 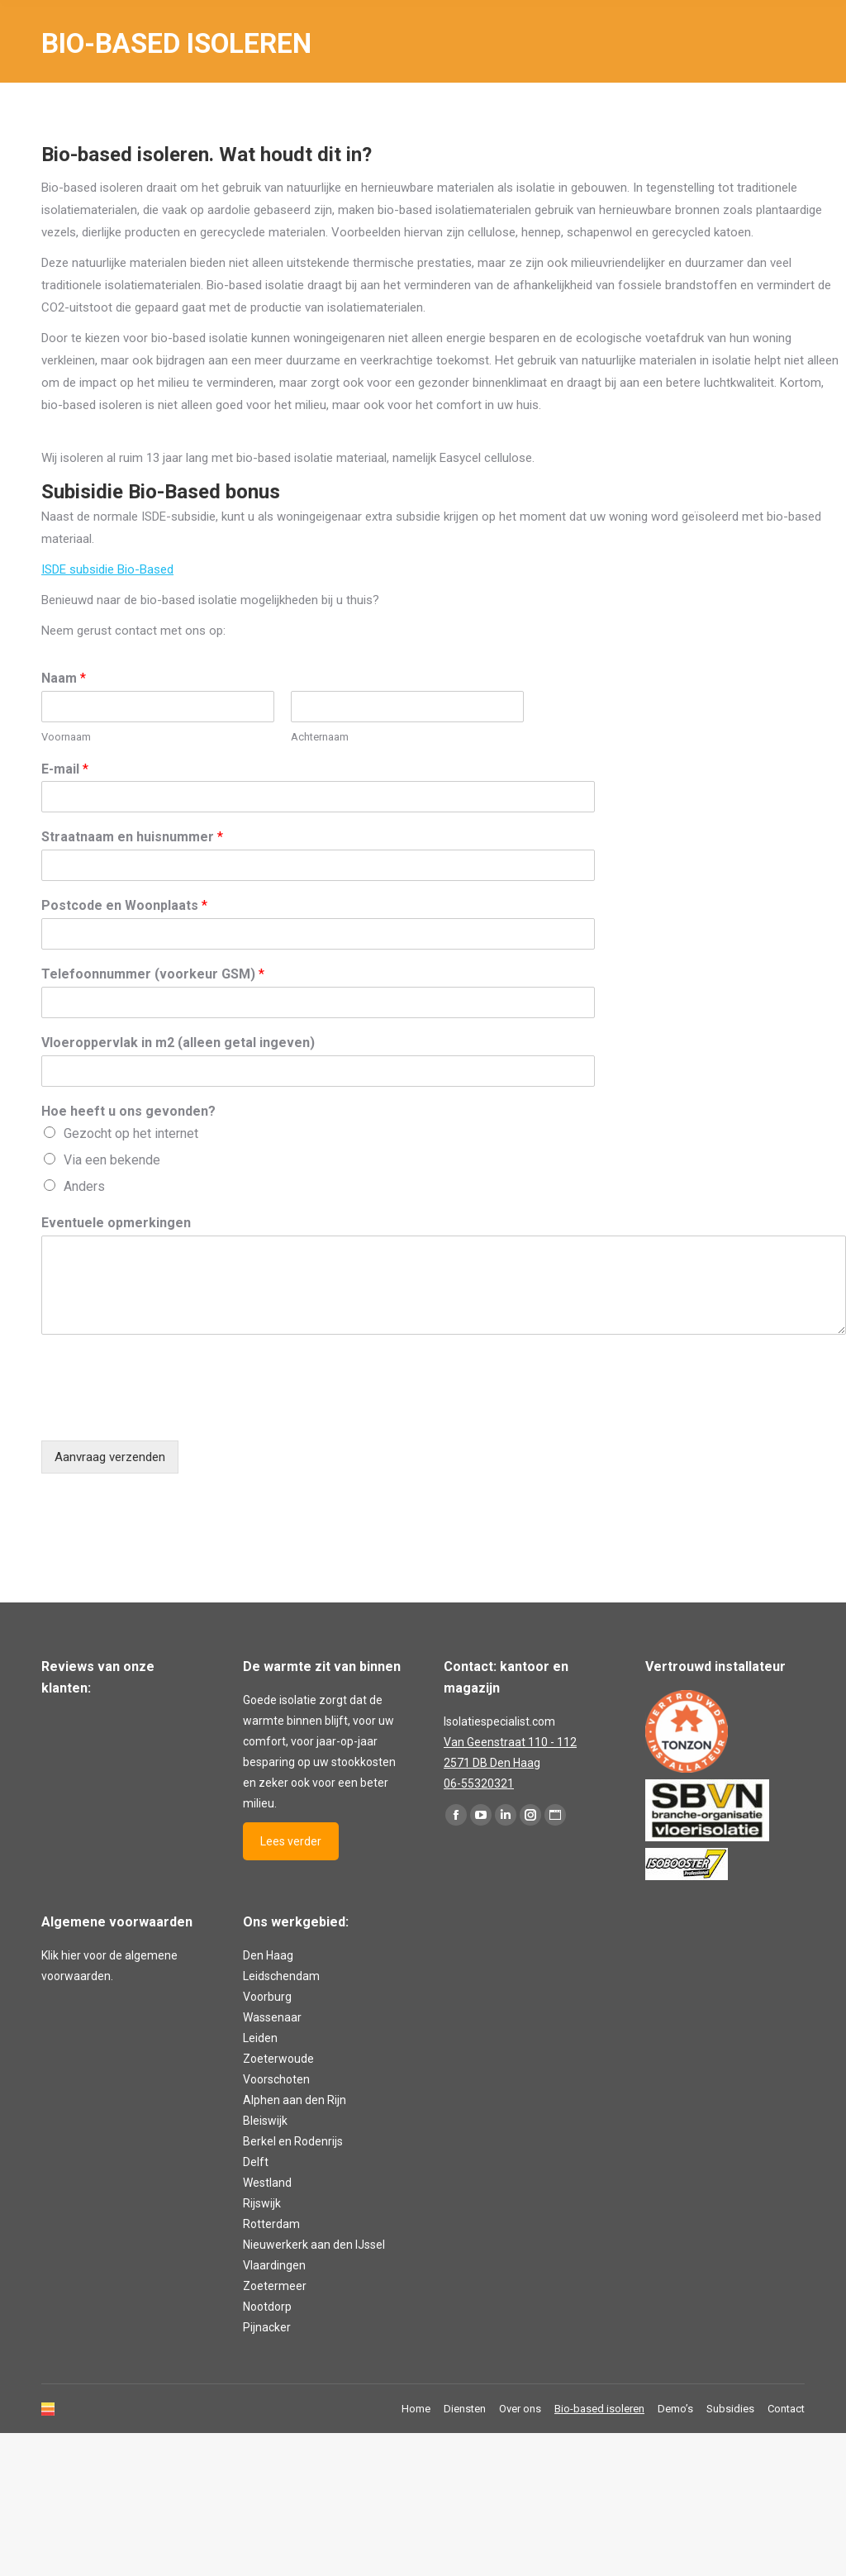 What do you see at coordinates (84, 1186) in the screenshot?
I see `Anders` at bounding box center [84, 1186].